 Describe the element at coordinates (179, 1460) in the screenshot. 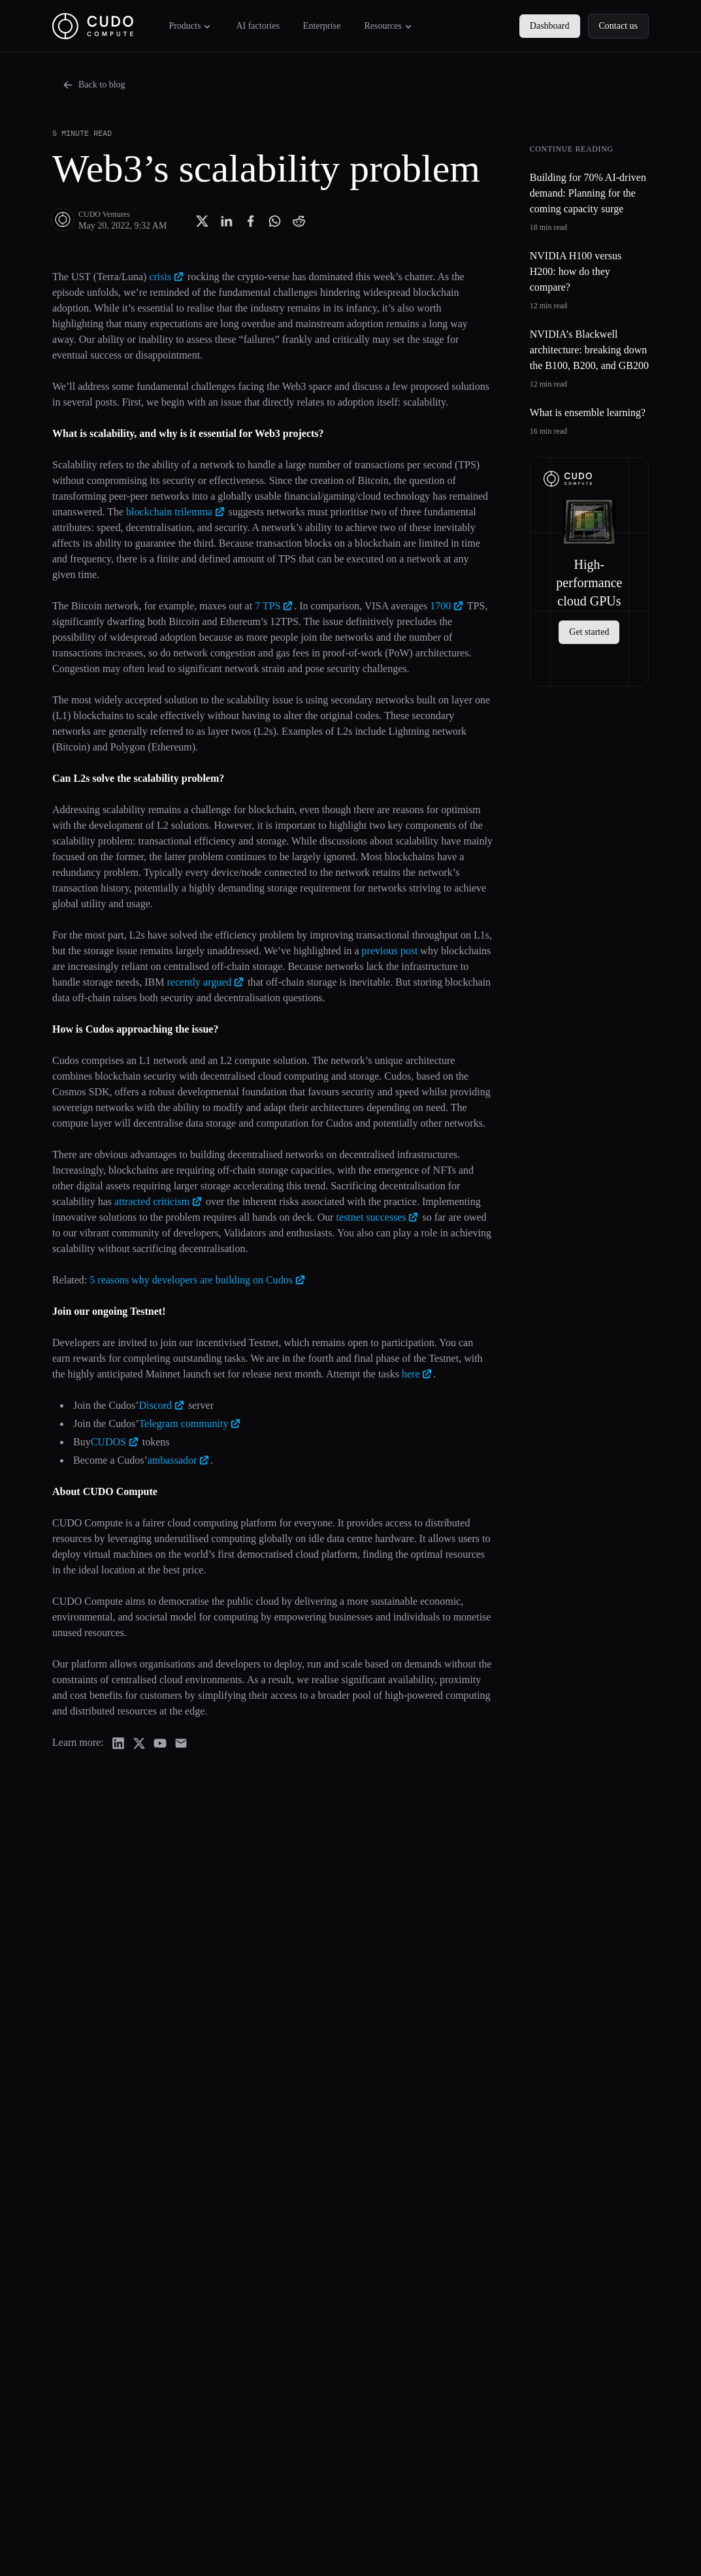

I see `ambassador` at that location.